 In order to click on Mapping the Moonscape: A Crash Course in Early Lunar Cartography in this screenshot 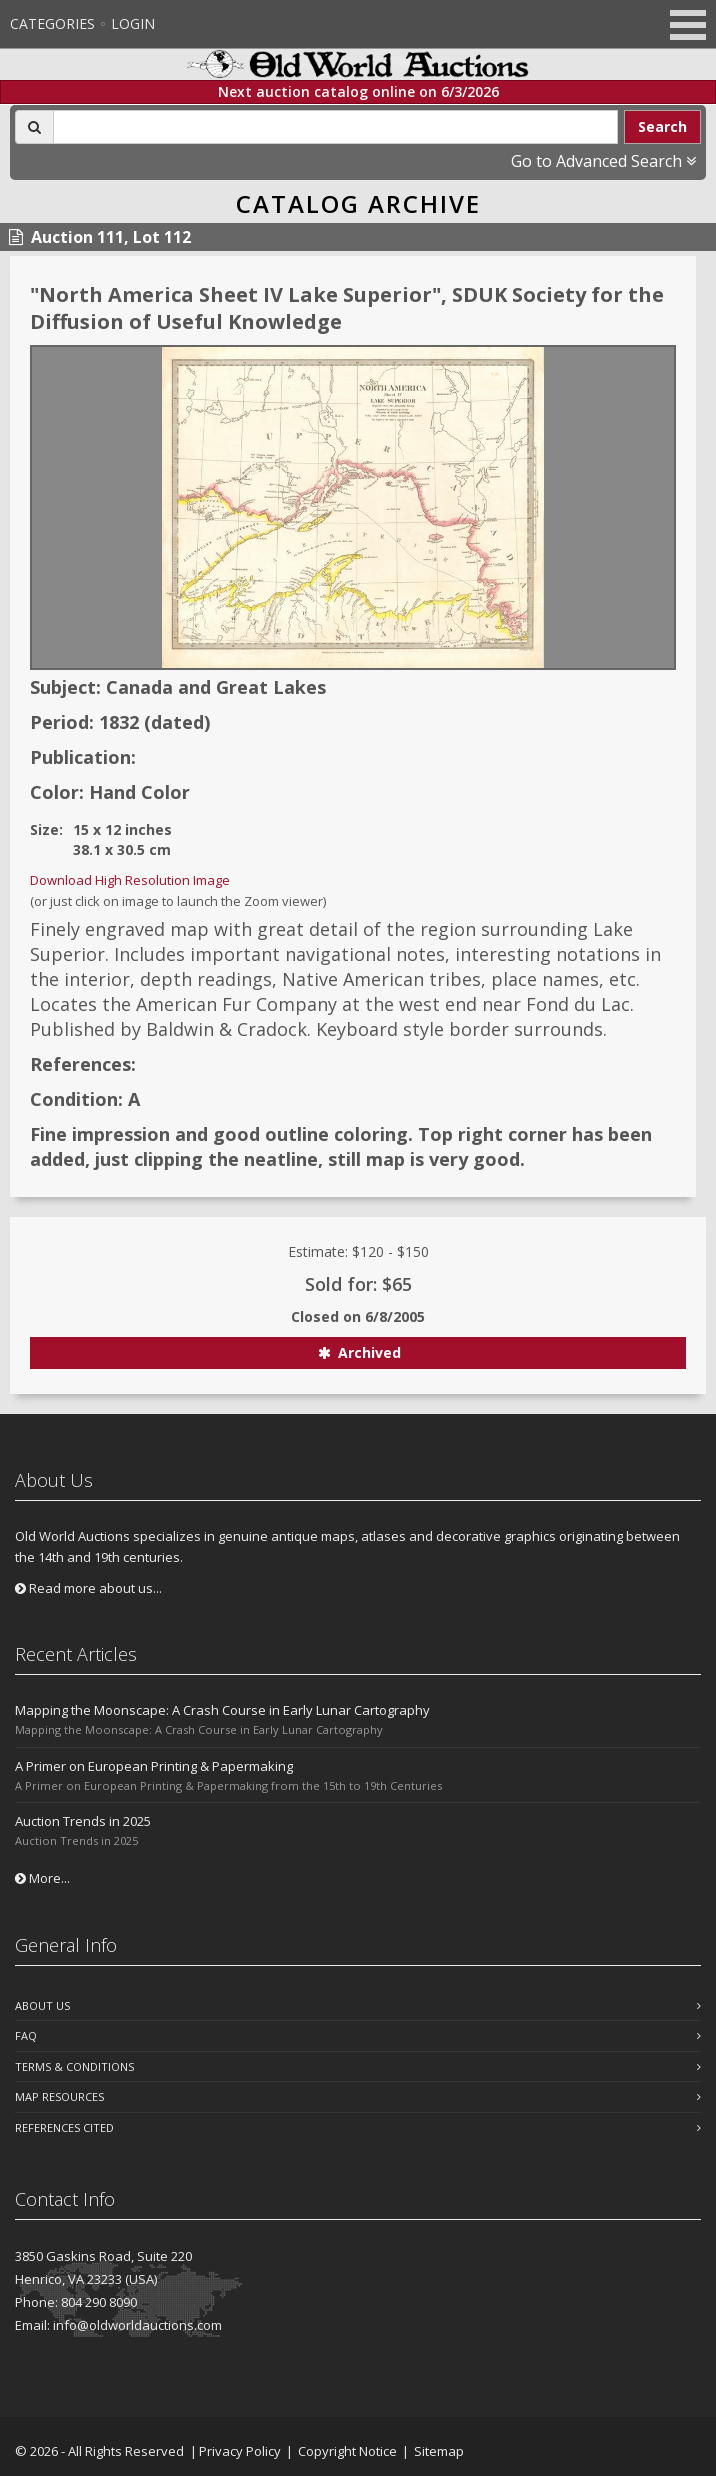, I will do `click(222, 1710)`.